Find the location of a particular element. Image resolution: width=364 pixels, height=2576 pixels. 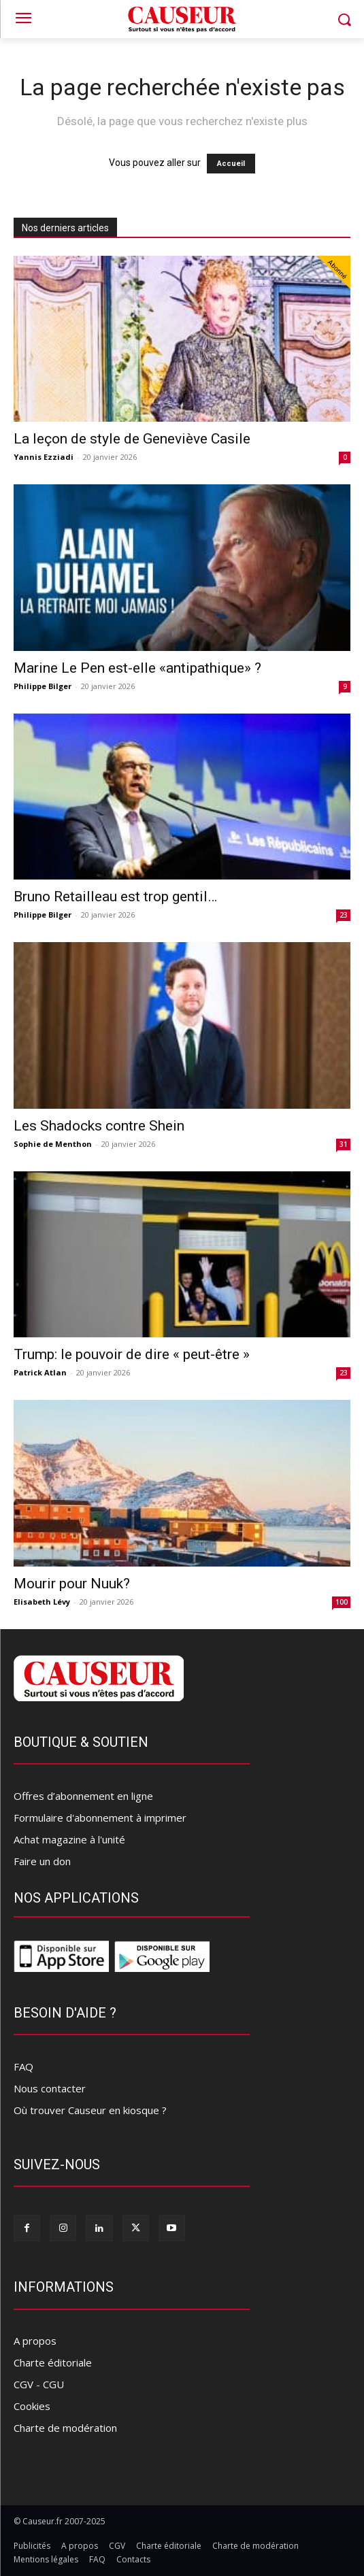

Où trouver Causeur en kiosque ? is located at coordinates (90, 2110).